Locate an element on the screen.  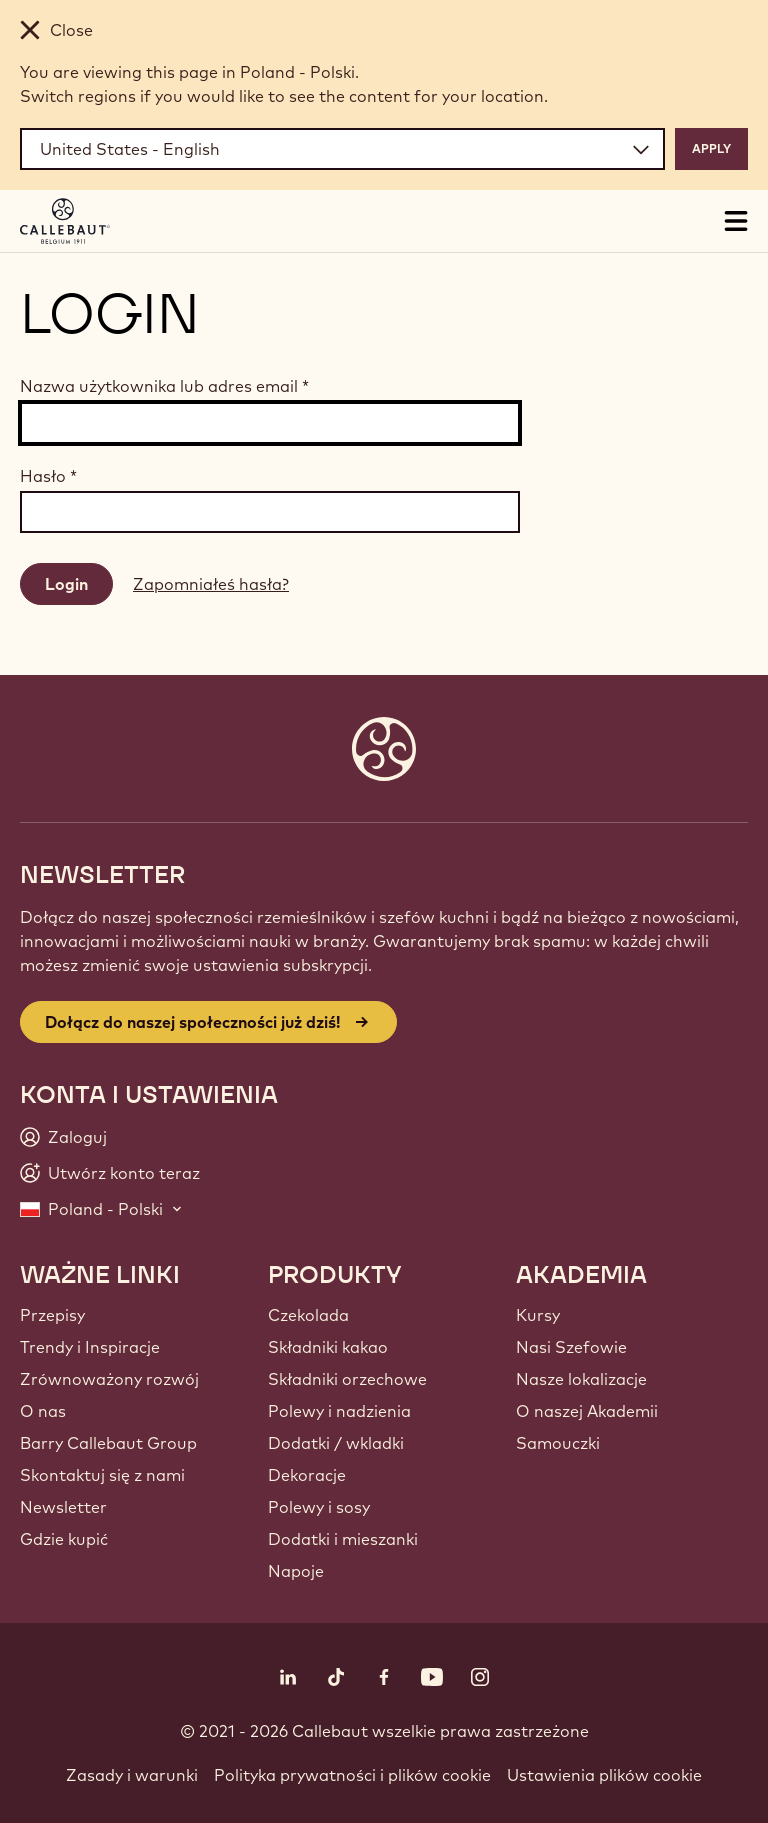
Barry Callebaut Group is located at coordinates (108, 1443).